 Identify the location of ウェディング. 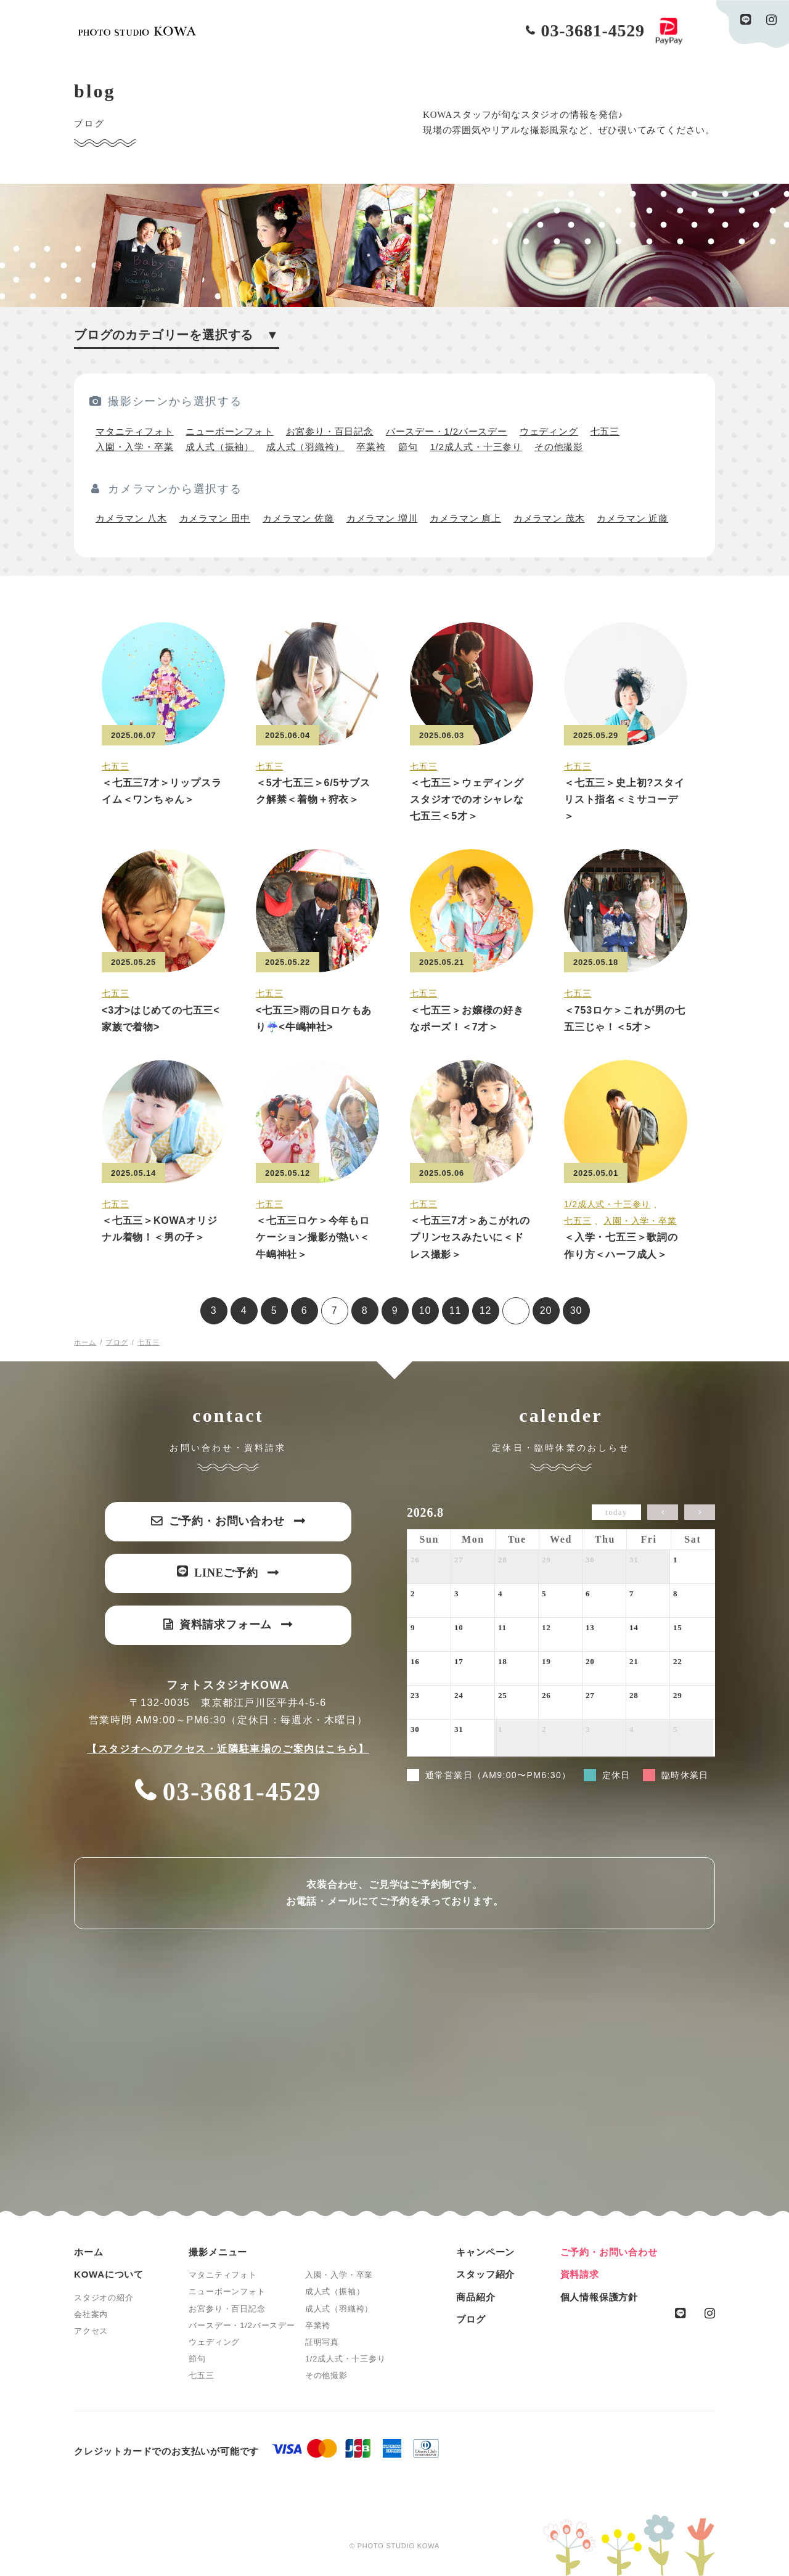
(549, 431).